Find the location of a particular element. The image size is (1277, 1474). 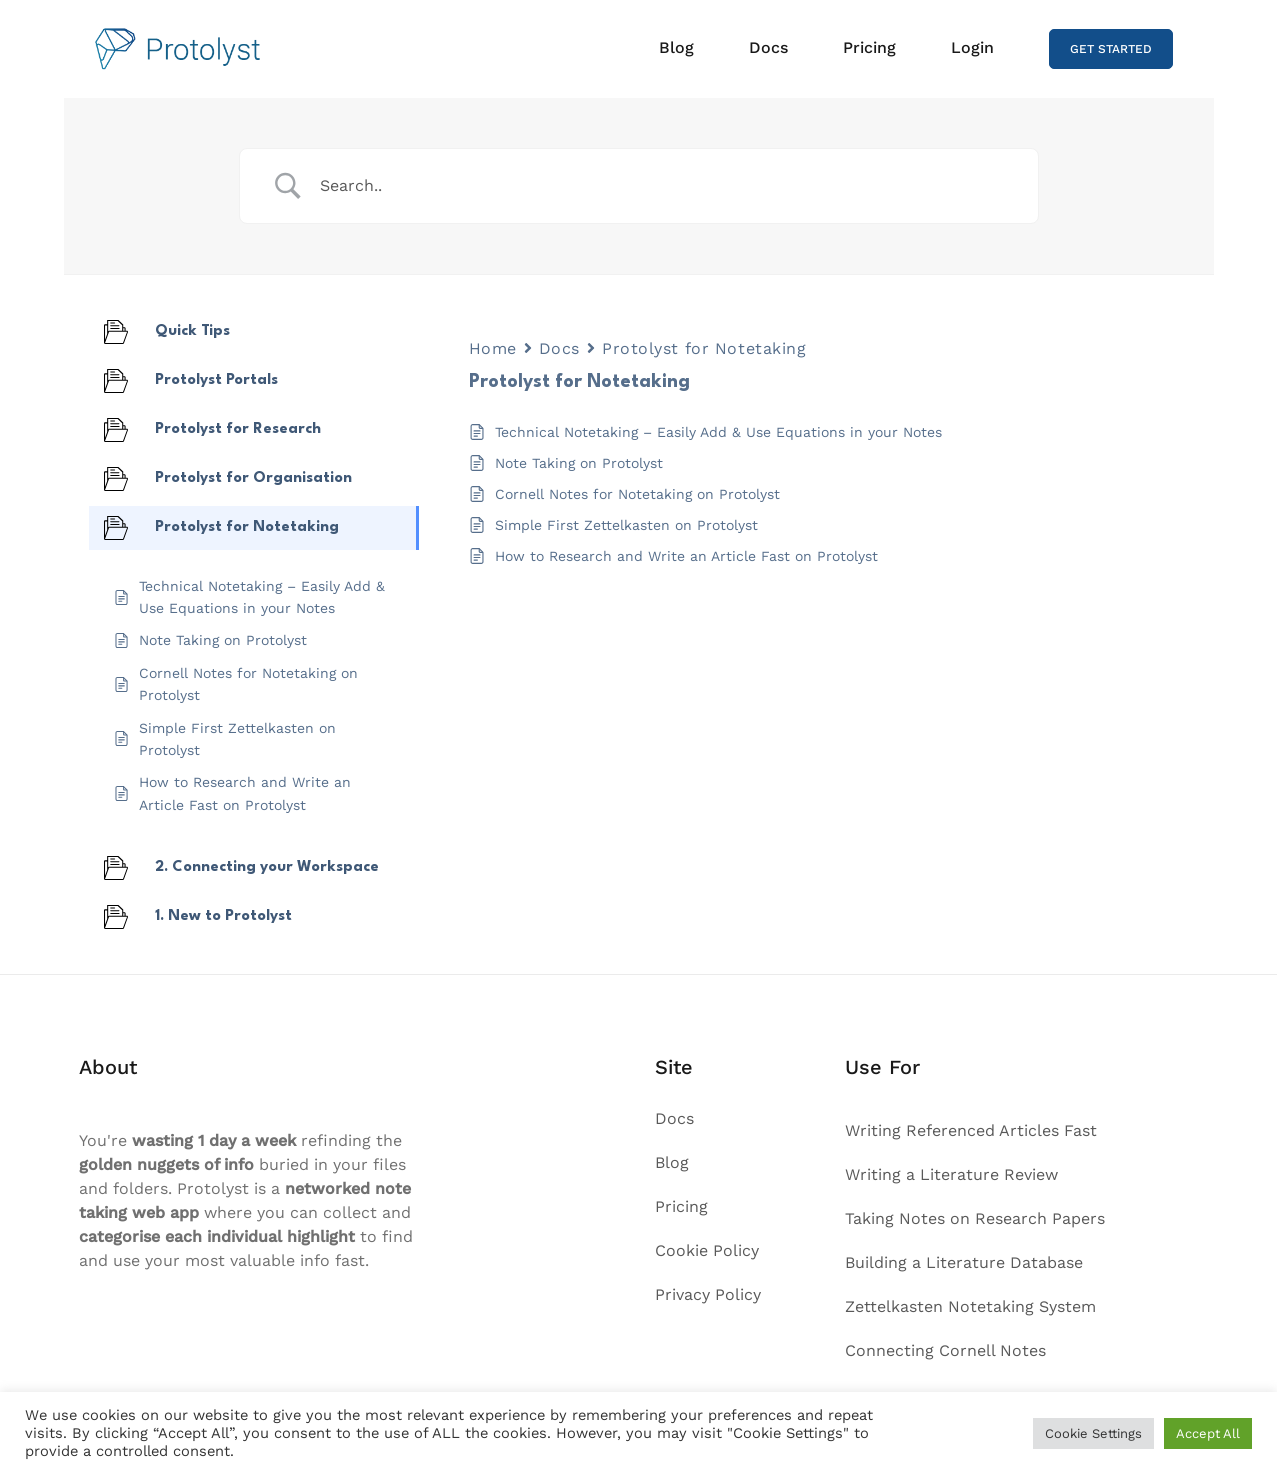

Connecting Cornell Notes is located at coordinates (945, 1350).